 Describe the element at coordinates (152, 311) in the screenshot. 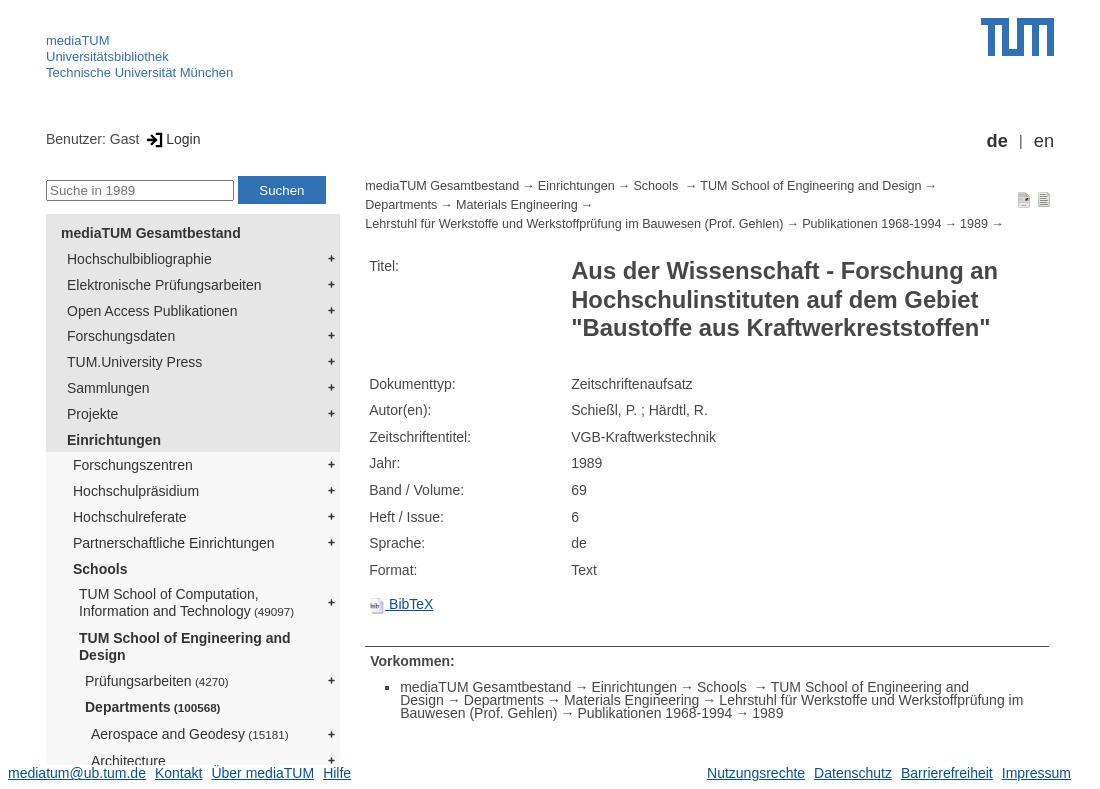

I see `Open Access Publikationen` at that location.